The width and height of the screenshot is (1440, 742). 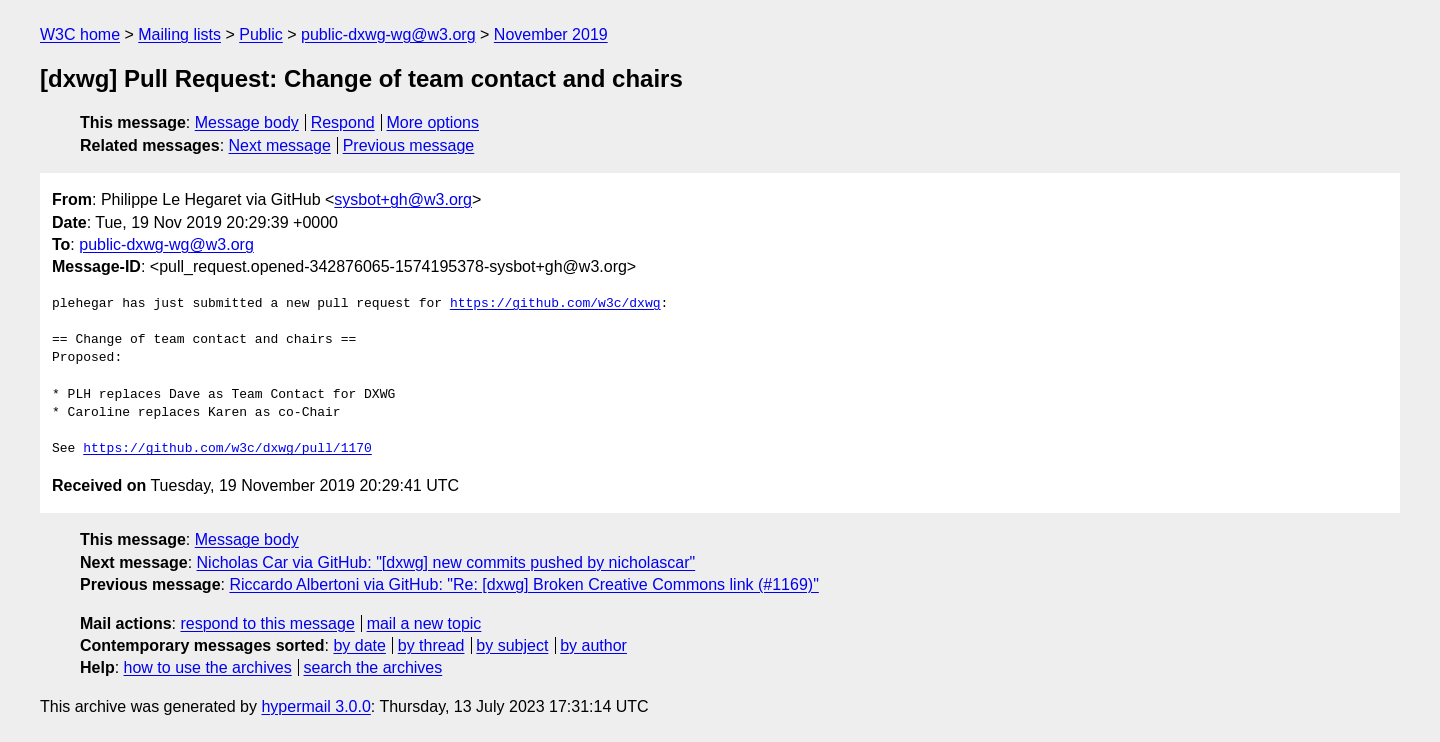 What do you see at coordinates (551, 34) in the screenshot?
I see `November 2019` at bounding box center [551, 34].